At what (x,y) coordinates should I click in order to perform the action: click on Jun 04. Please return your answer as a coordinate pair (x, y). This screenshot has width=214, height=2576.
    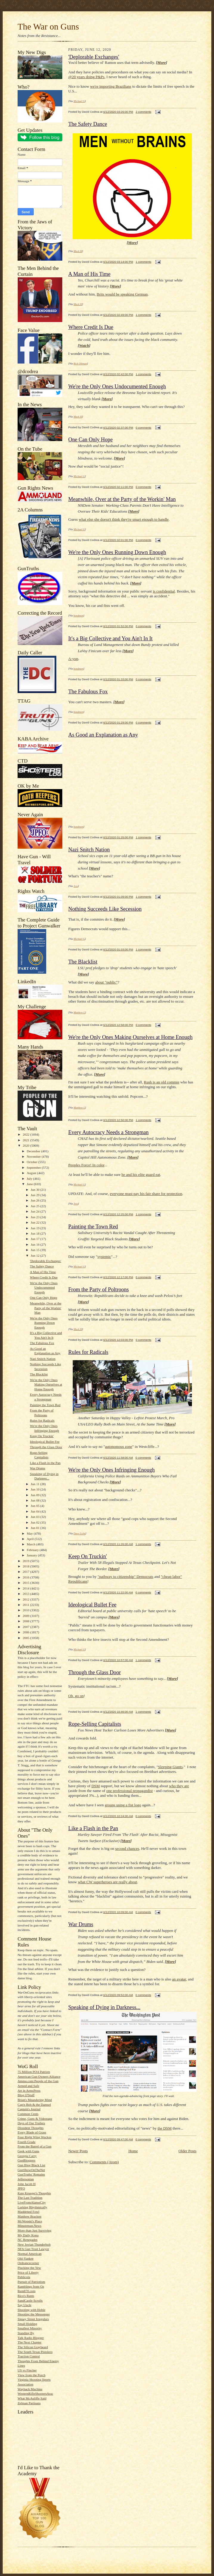
    Looking at the image, I should click on (35, 1511).